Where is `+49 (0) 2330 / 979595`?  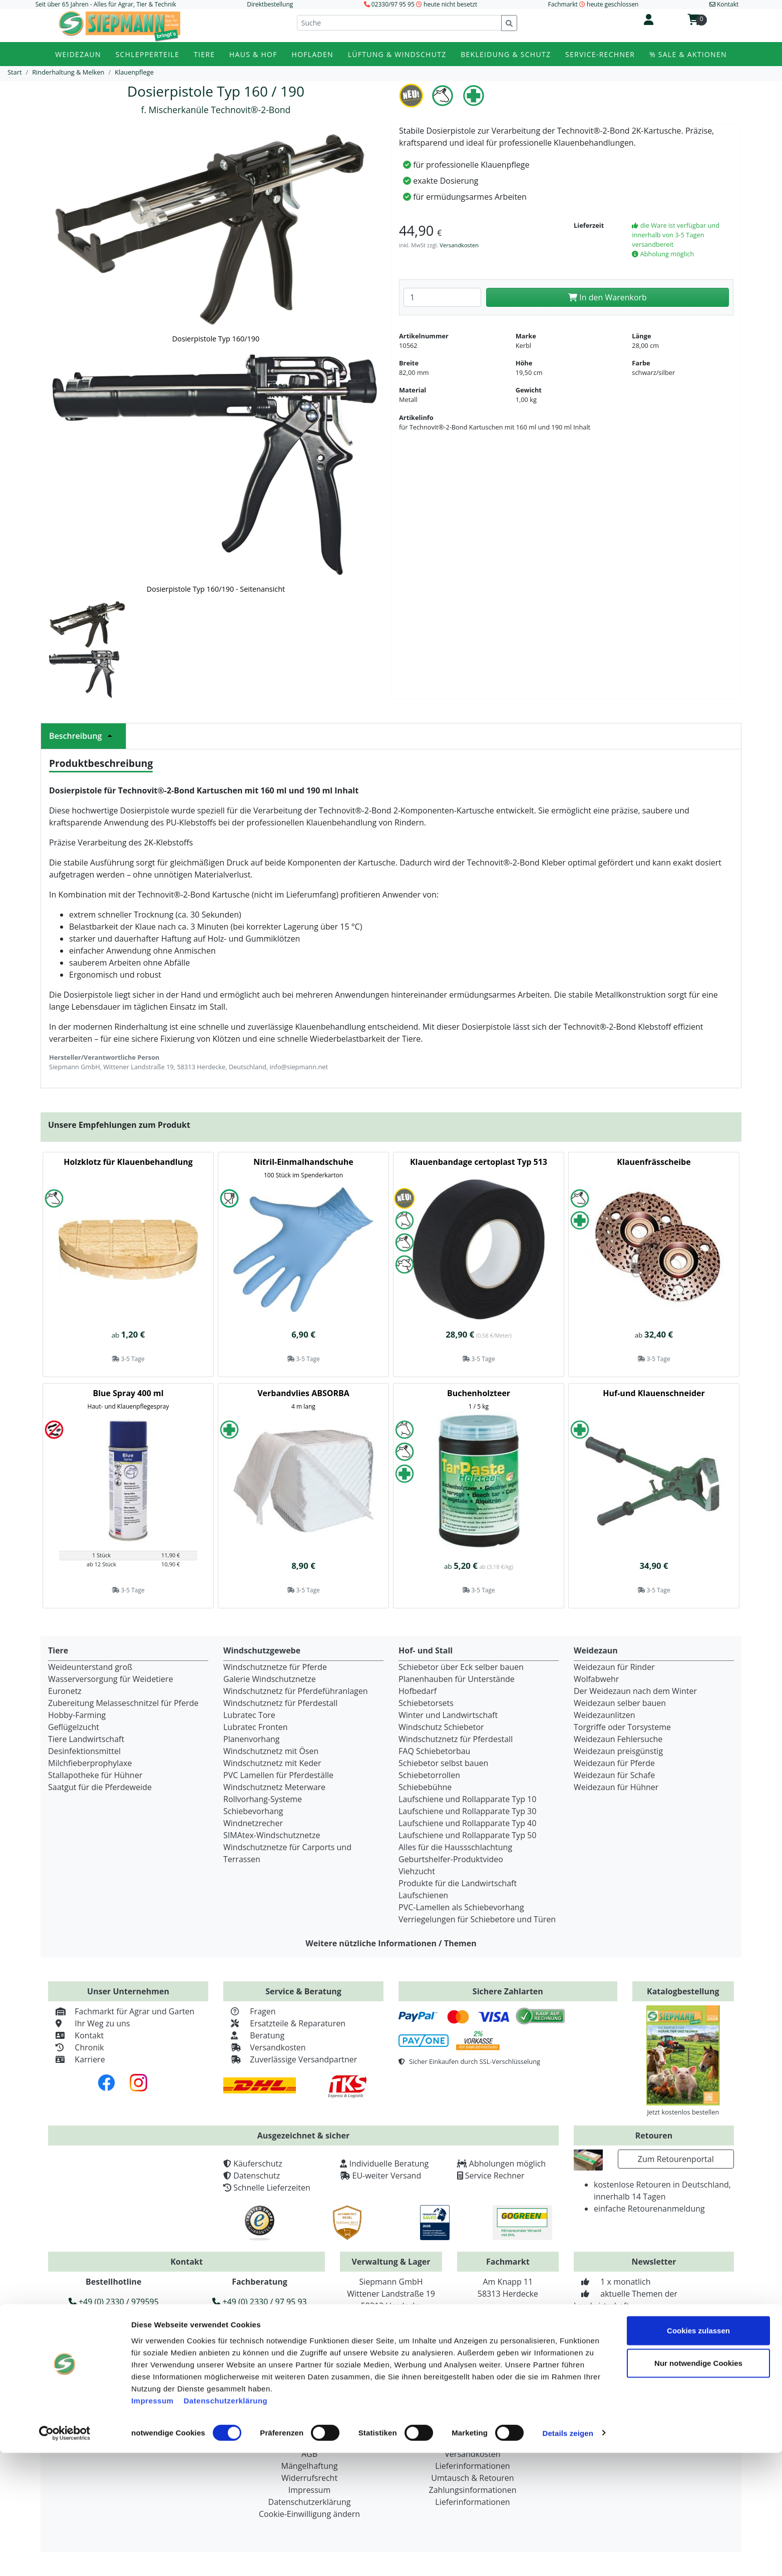
+49 (0) 2330 / 979595 is located at coordinates (114, 2301).